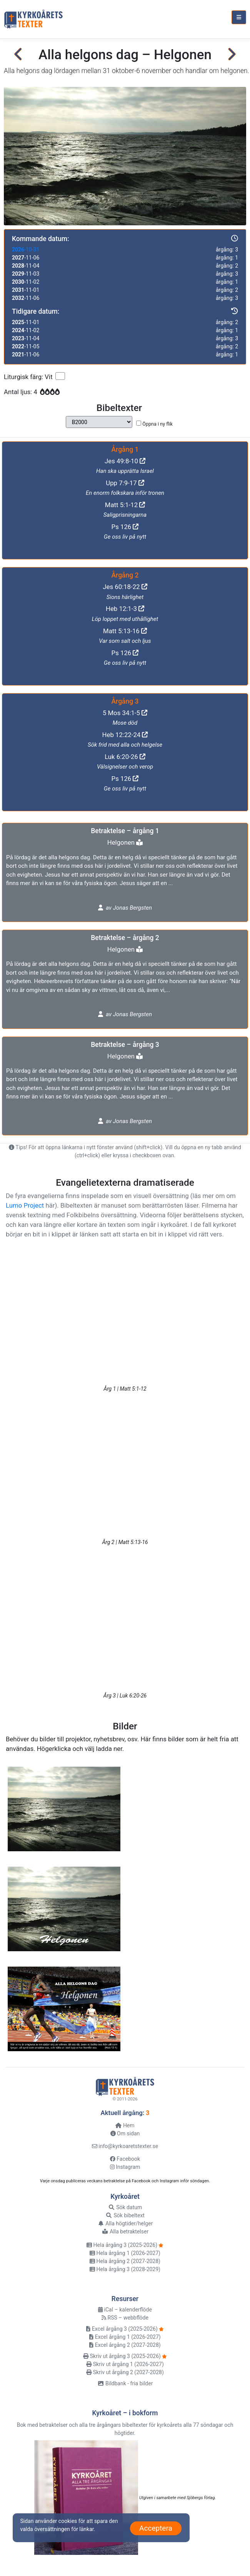 Image resolution: width=250 pixels, height=2576 pixels. Describe the element at coordinates (125, 2253) in the screenshot. I see `Hela årgång 1 (2026-2027)` at that location.